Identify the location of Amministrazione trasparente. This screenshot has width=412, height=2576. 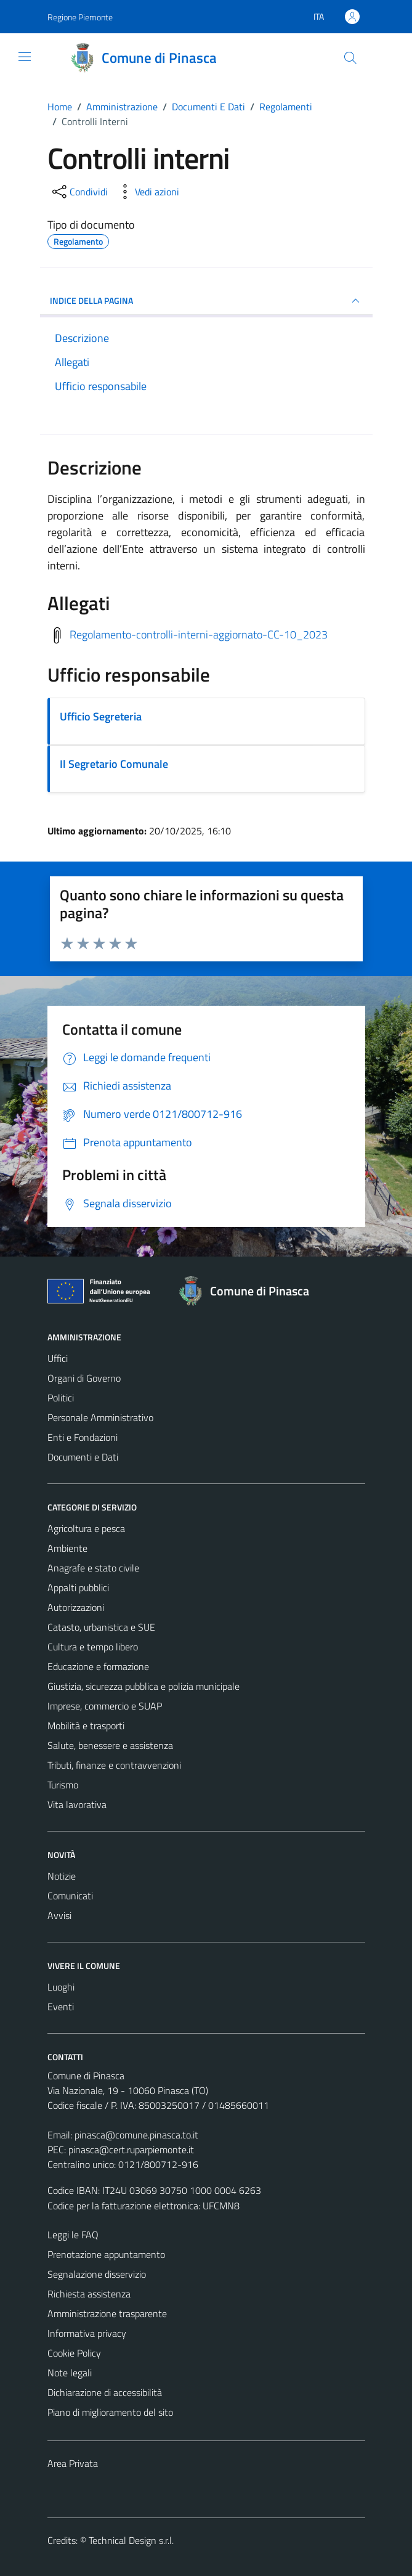
(107, 2313).